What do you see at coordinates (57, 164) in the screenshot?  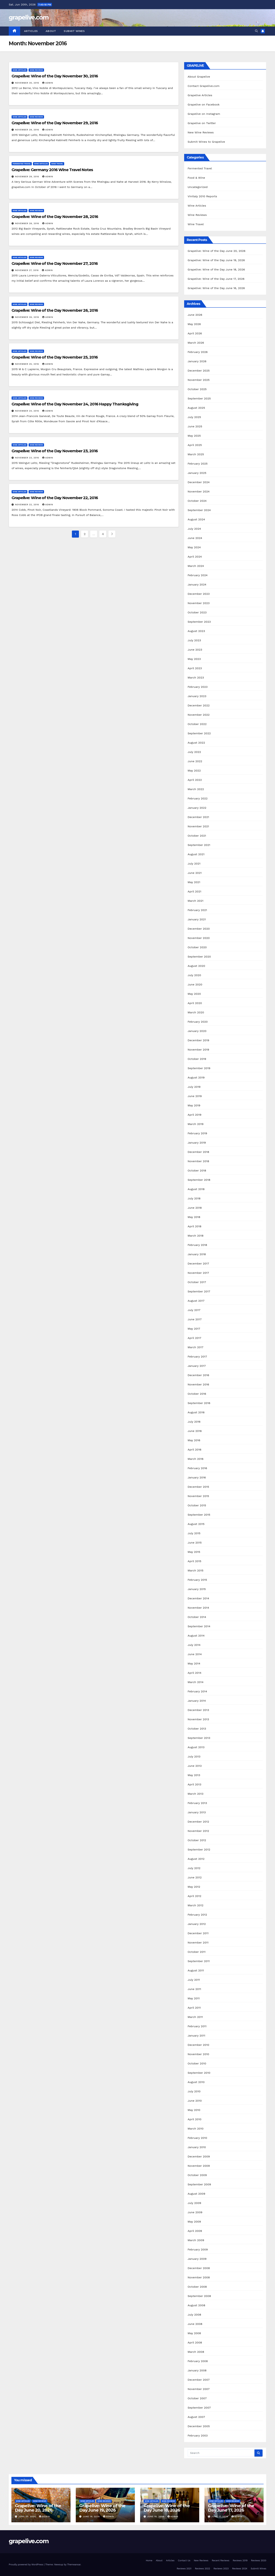 I see `Wine Travel` at bounding box center [57, 164].